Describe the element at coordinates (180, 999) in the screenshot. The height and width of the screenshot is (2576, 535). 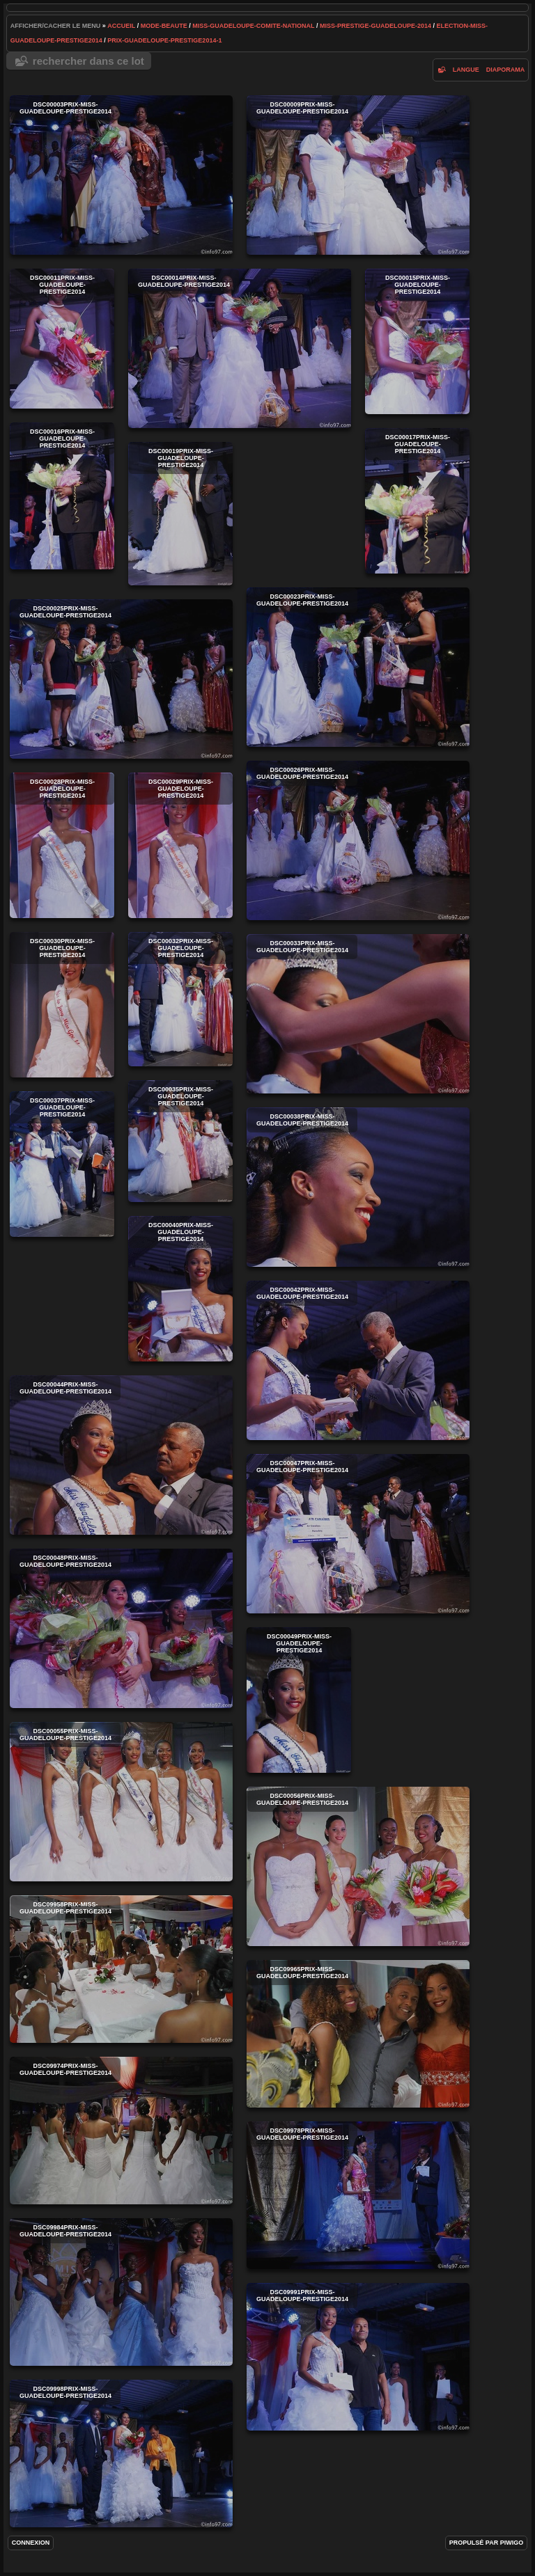
I see `DSC00032prix-miss-guadeloupe-prestige2014` at that location.